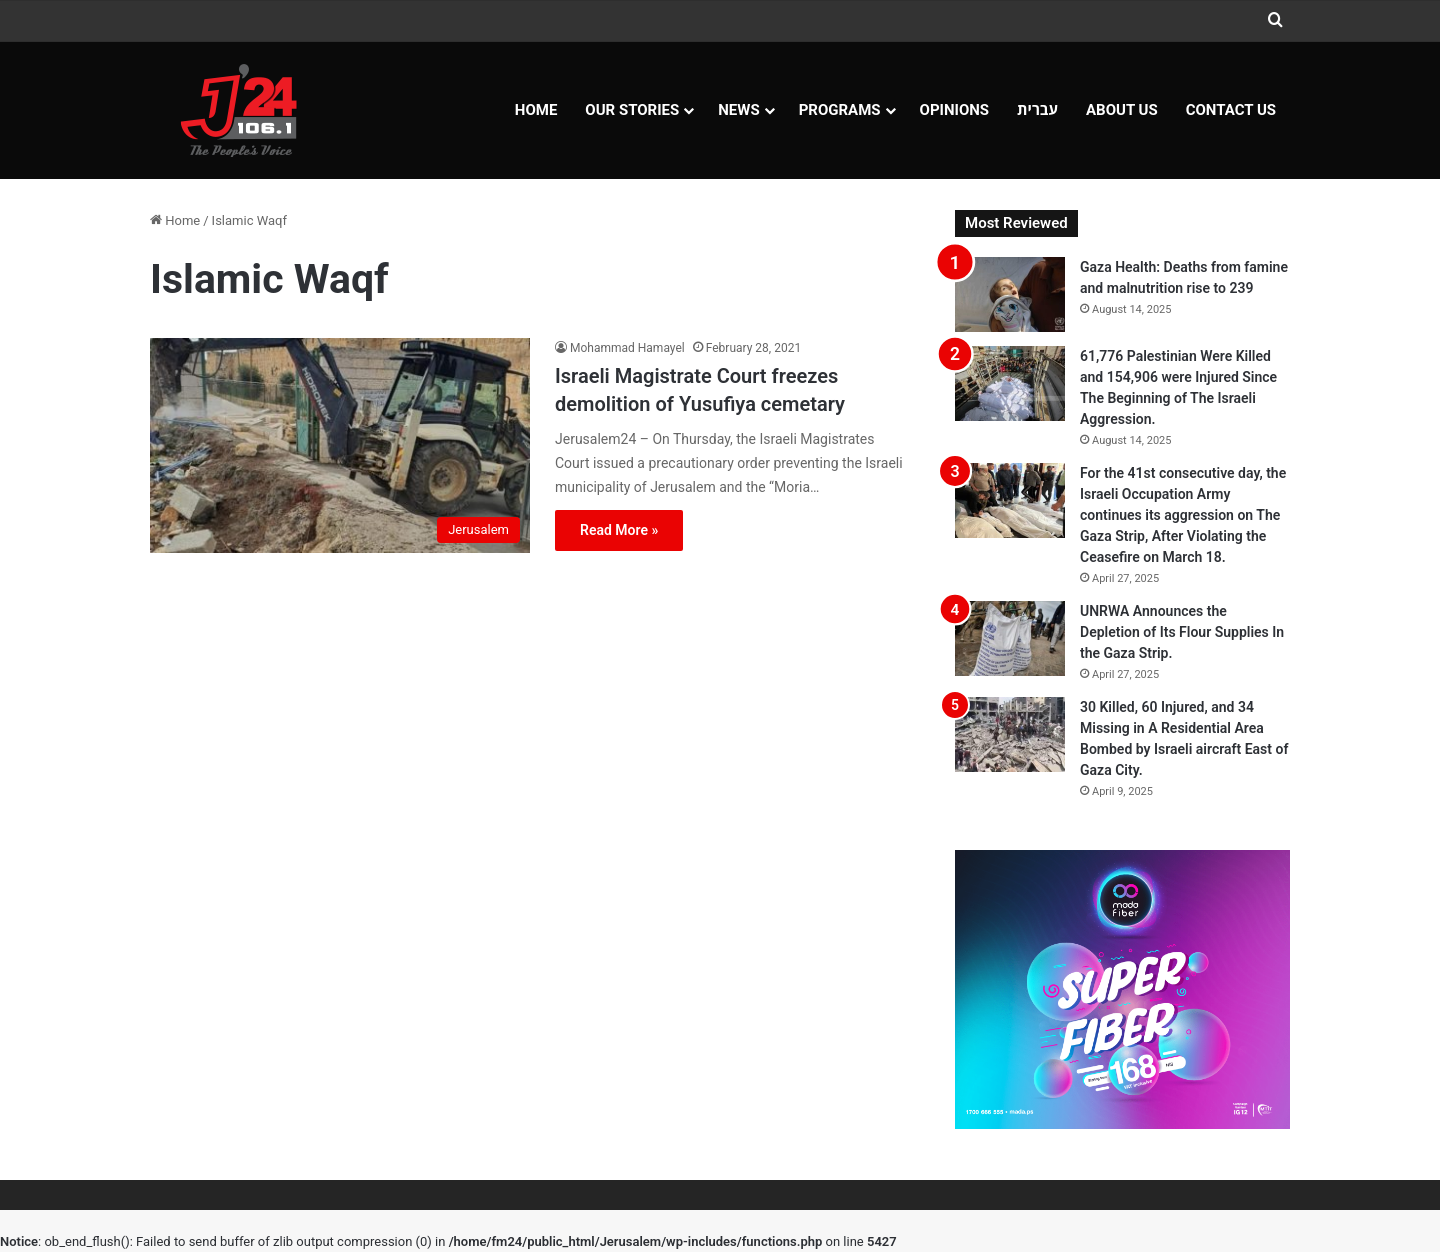 The width and height of the screenshot is (1440, 1252). Describe the element at coordinates (738, 110) in the screenshot. I see `NEWS` at that location.